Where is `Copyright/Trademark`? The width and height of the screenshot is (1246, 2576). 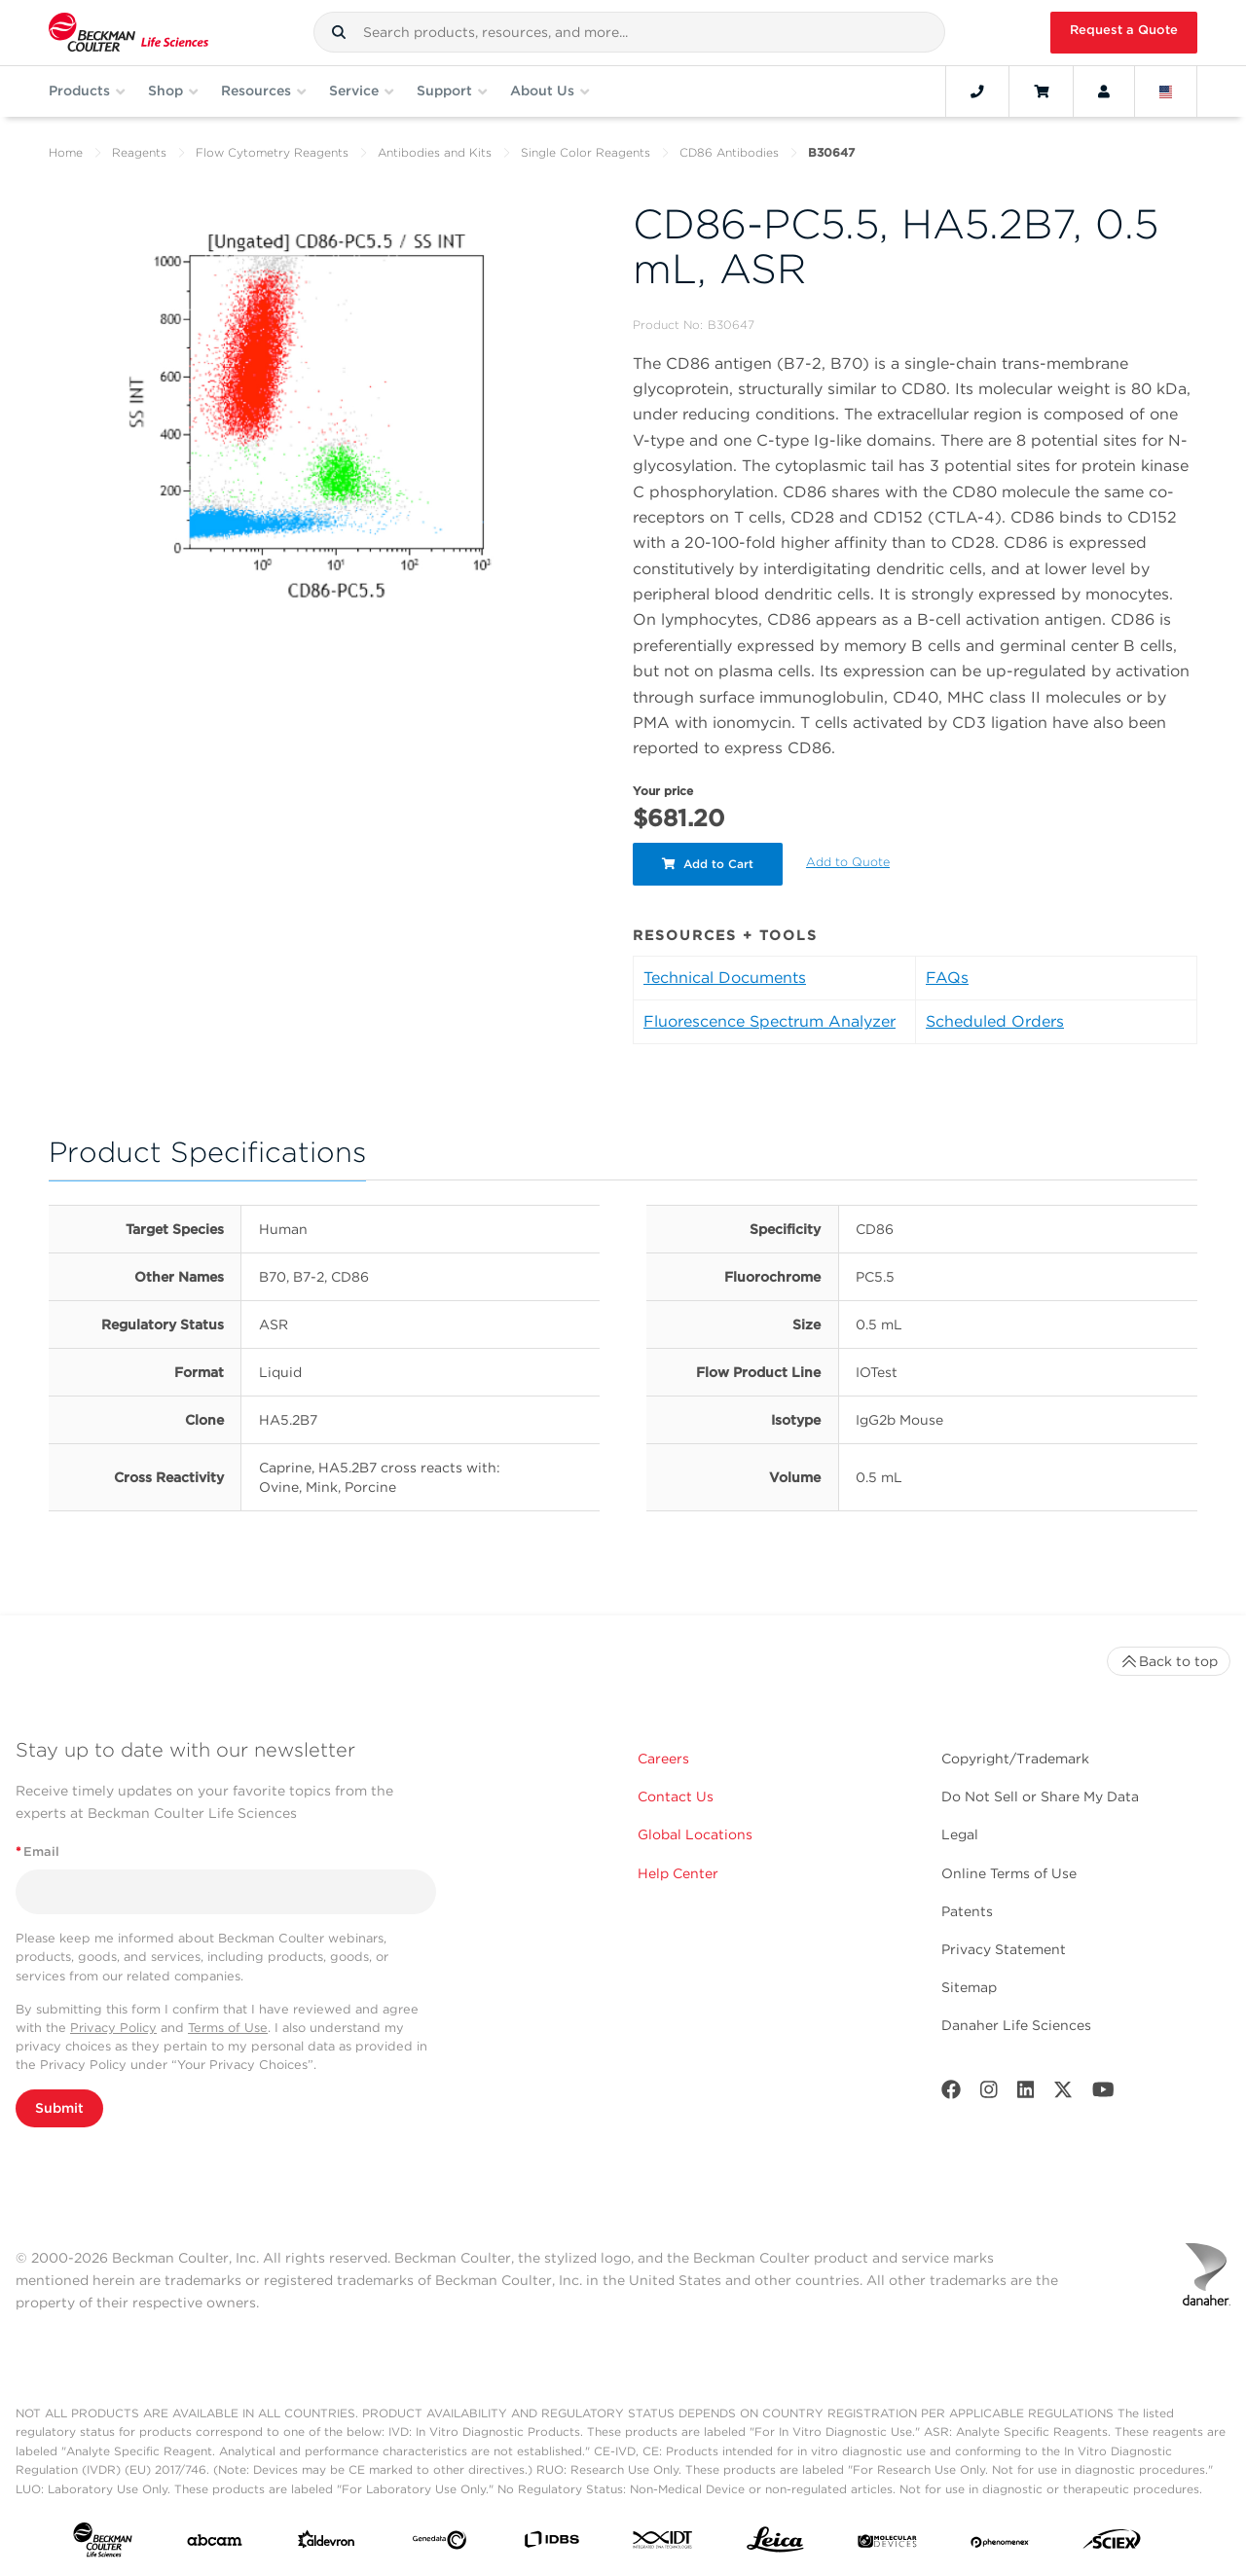
Copyright/Trademark is located at coordinates (1015, 1758).